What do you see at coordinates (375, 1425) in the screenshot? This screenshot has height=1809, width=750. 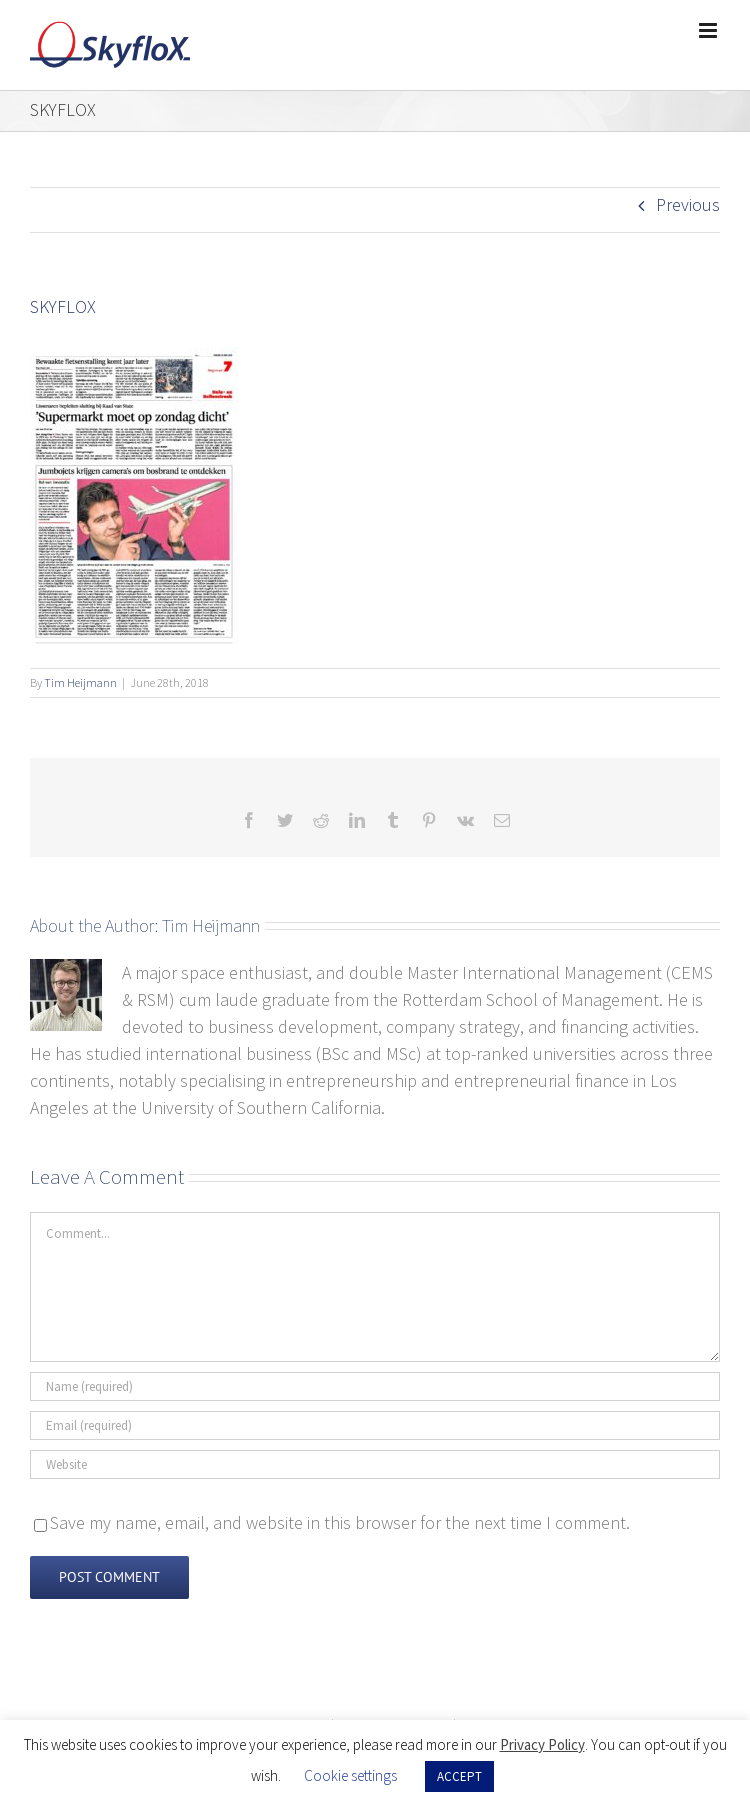 I see `[Email (required)]` at bounding box center [375, 1425].